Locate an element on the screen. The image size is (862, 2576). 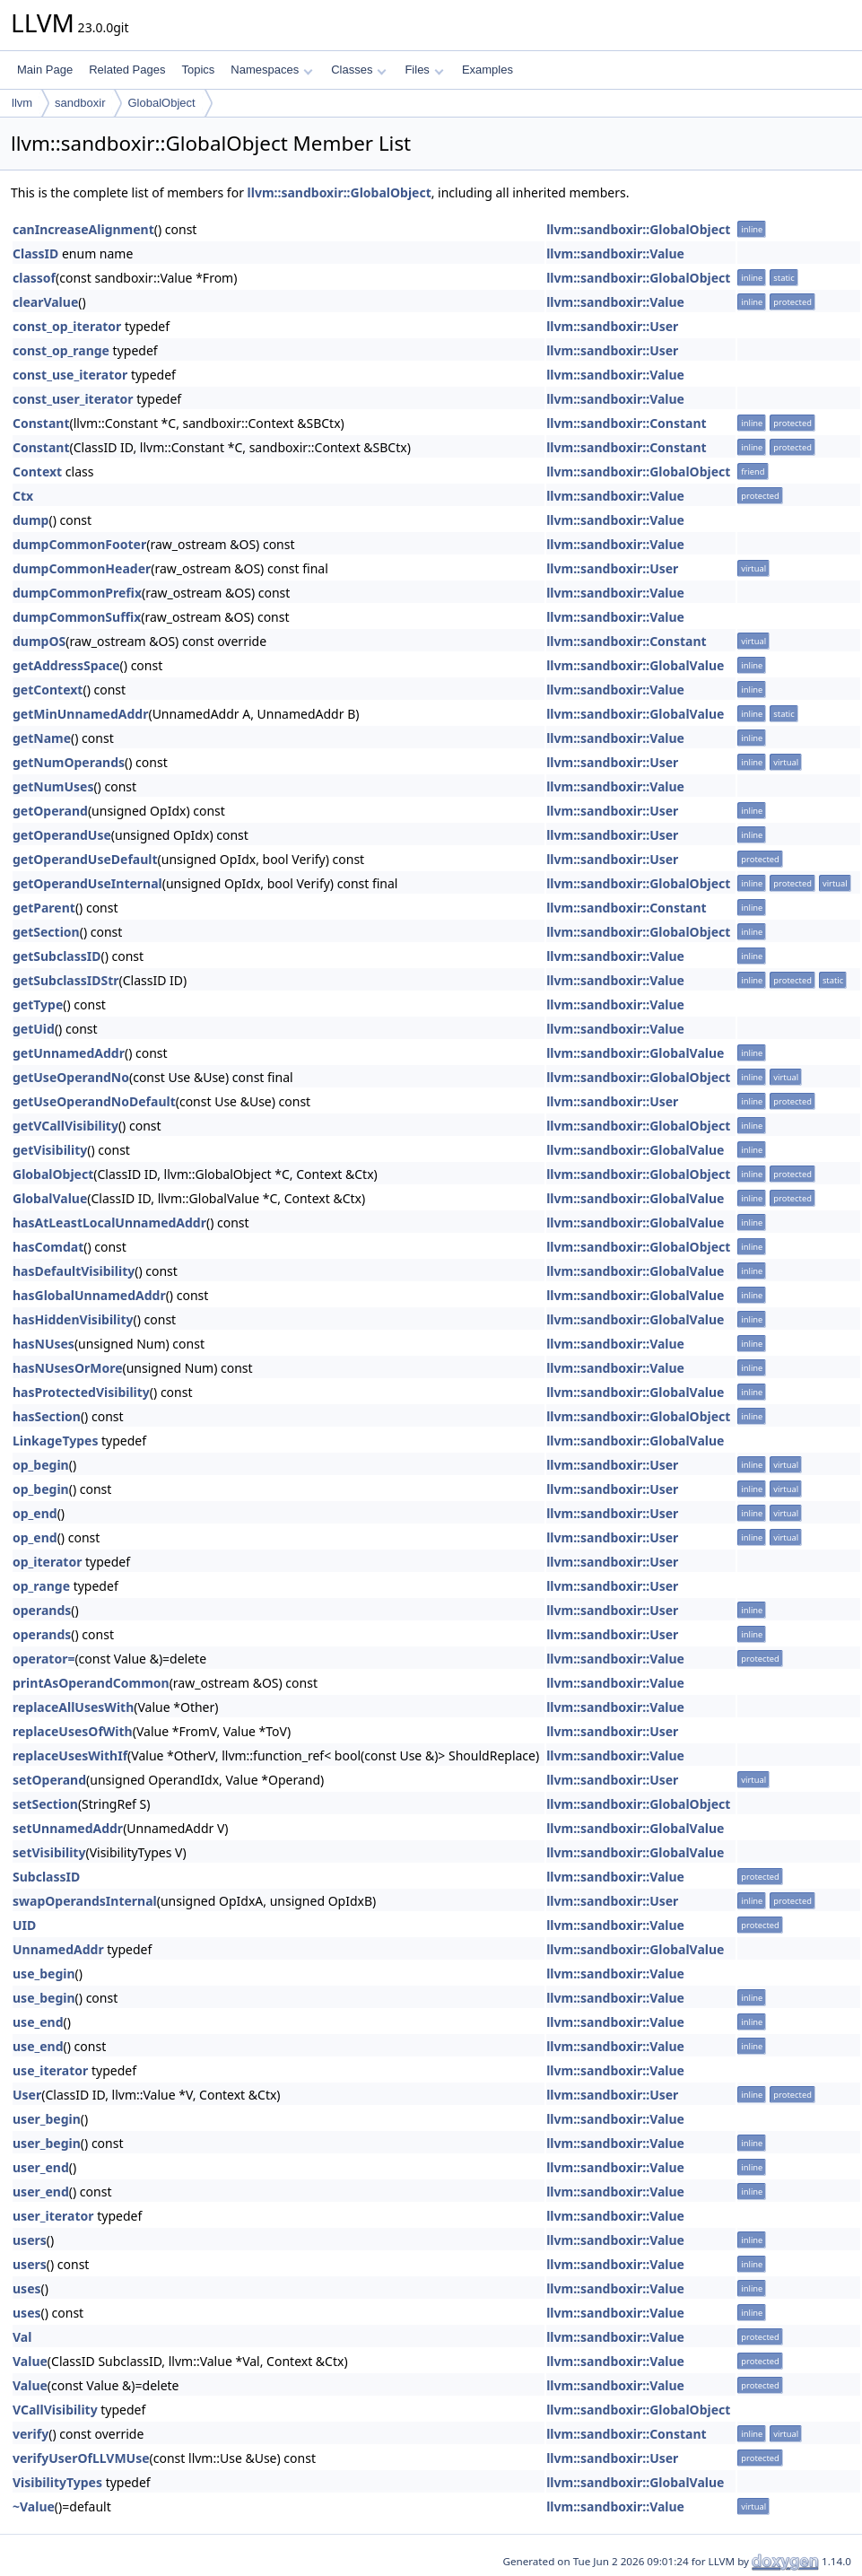
UID is located at coordinates (24, 1925).